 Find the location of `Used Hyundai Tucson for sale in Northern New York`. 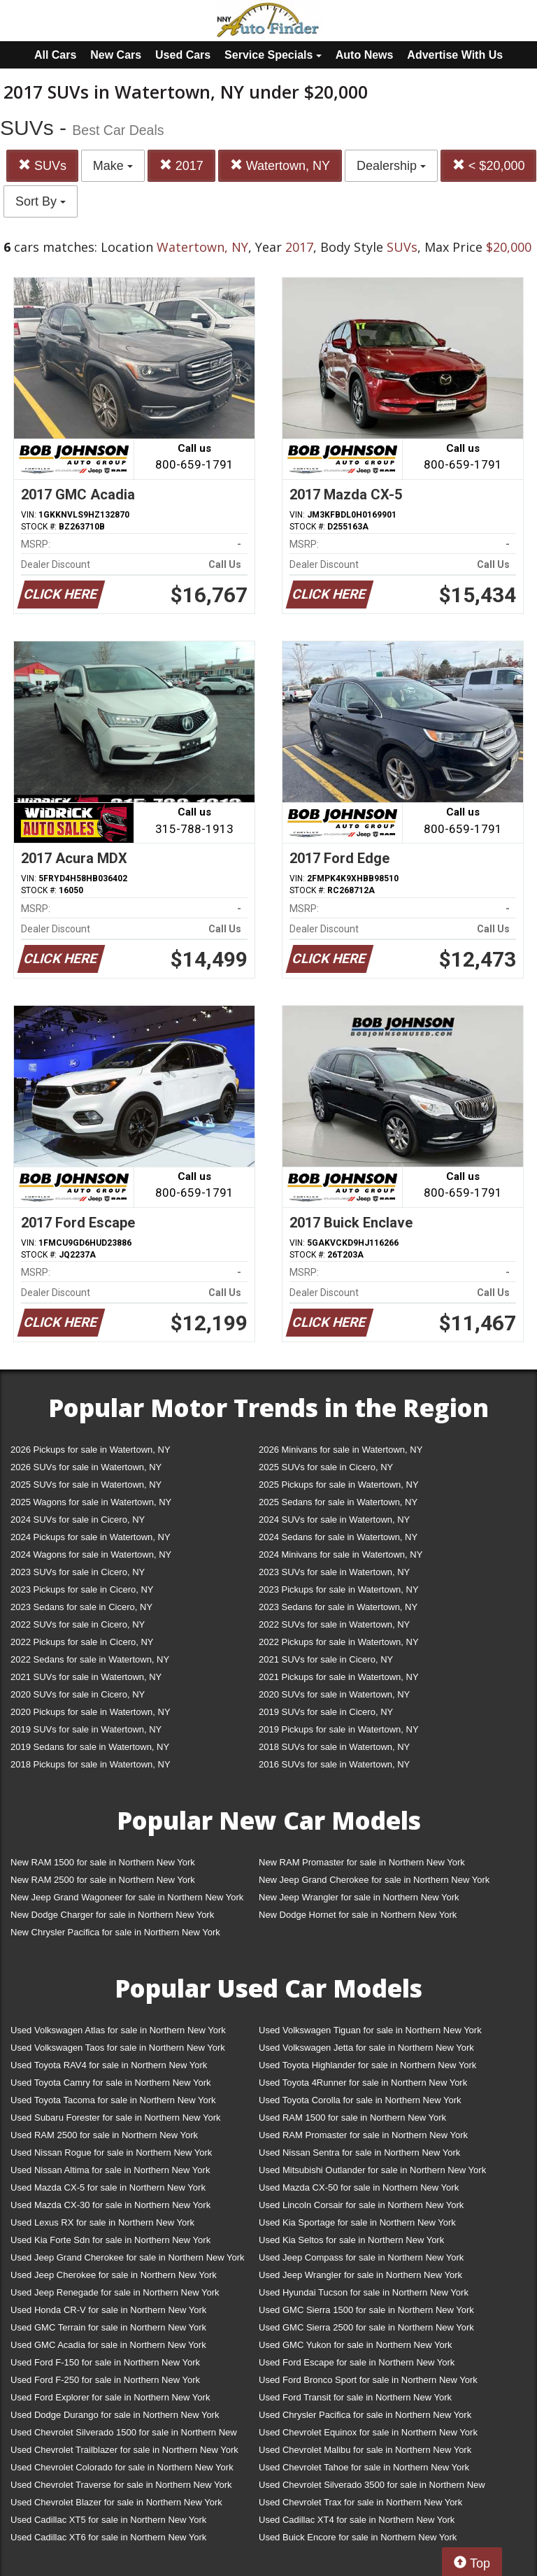

Used Hyundai Tucson for sale in Northern New York is located at coordinates (363, 2292).